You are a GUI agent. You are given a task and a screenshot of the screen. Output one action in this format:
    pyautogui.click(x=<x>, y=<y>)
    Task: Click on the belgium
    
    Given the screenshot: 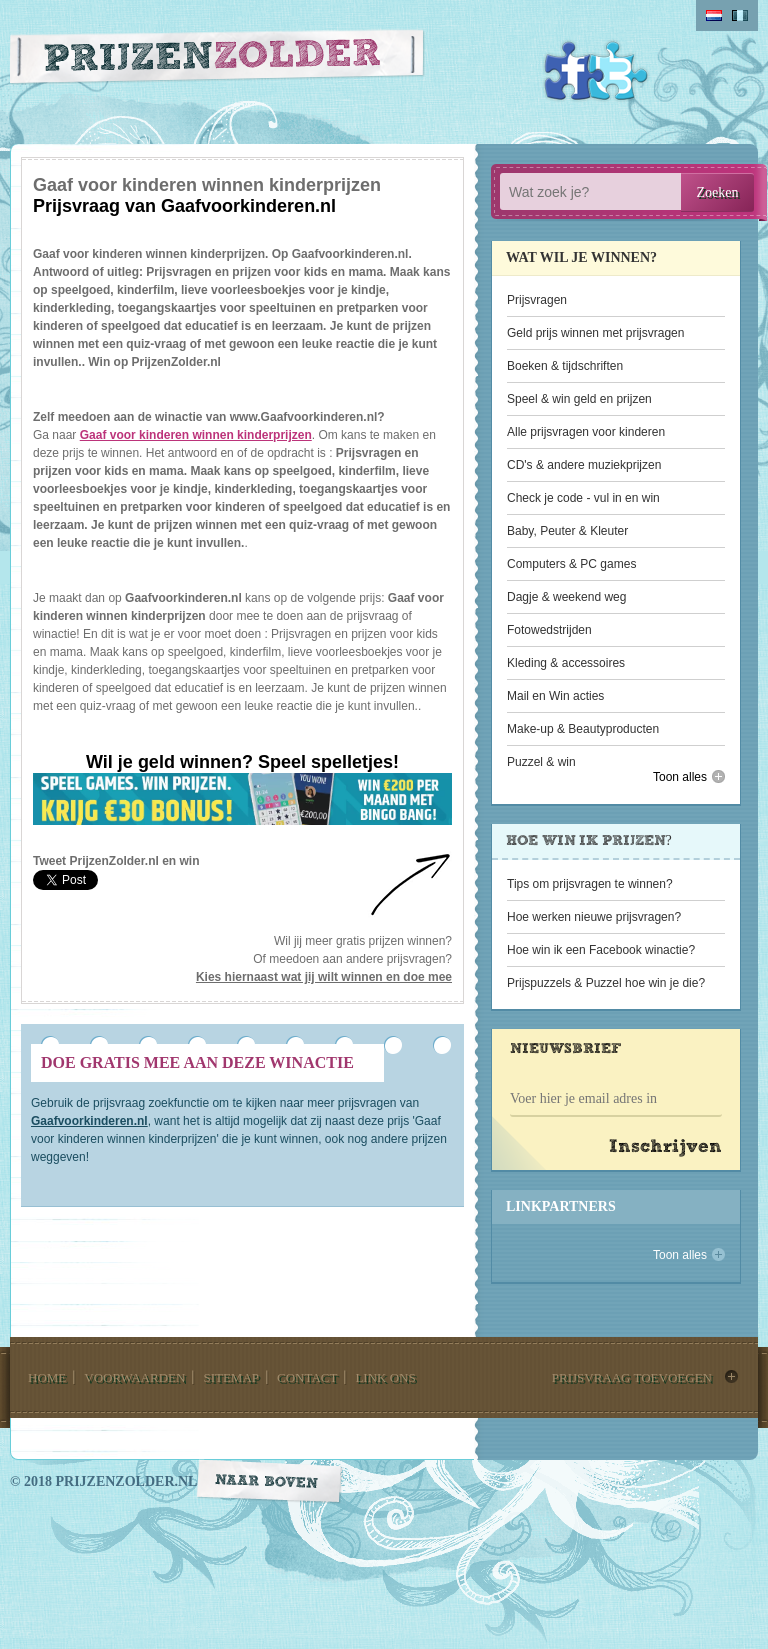 What is the action you would take?
    pyautogui.click(x=740, y=15)
    